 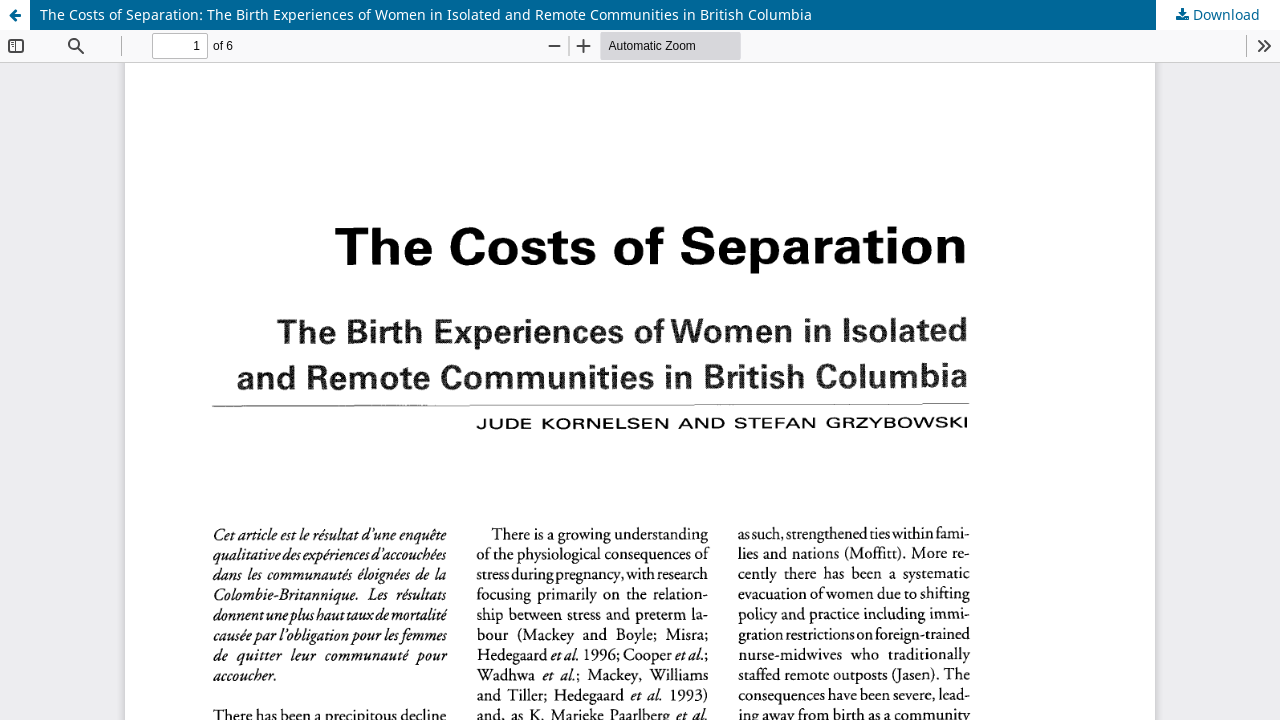 I want to click on The Costs of Separation: The Birth Experiences of Women in Isolated and Remote Communities in British Columbia, so click(x=426, y=14).